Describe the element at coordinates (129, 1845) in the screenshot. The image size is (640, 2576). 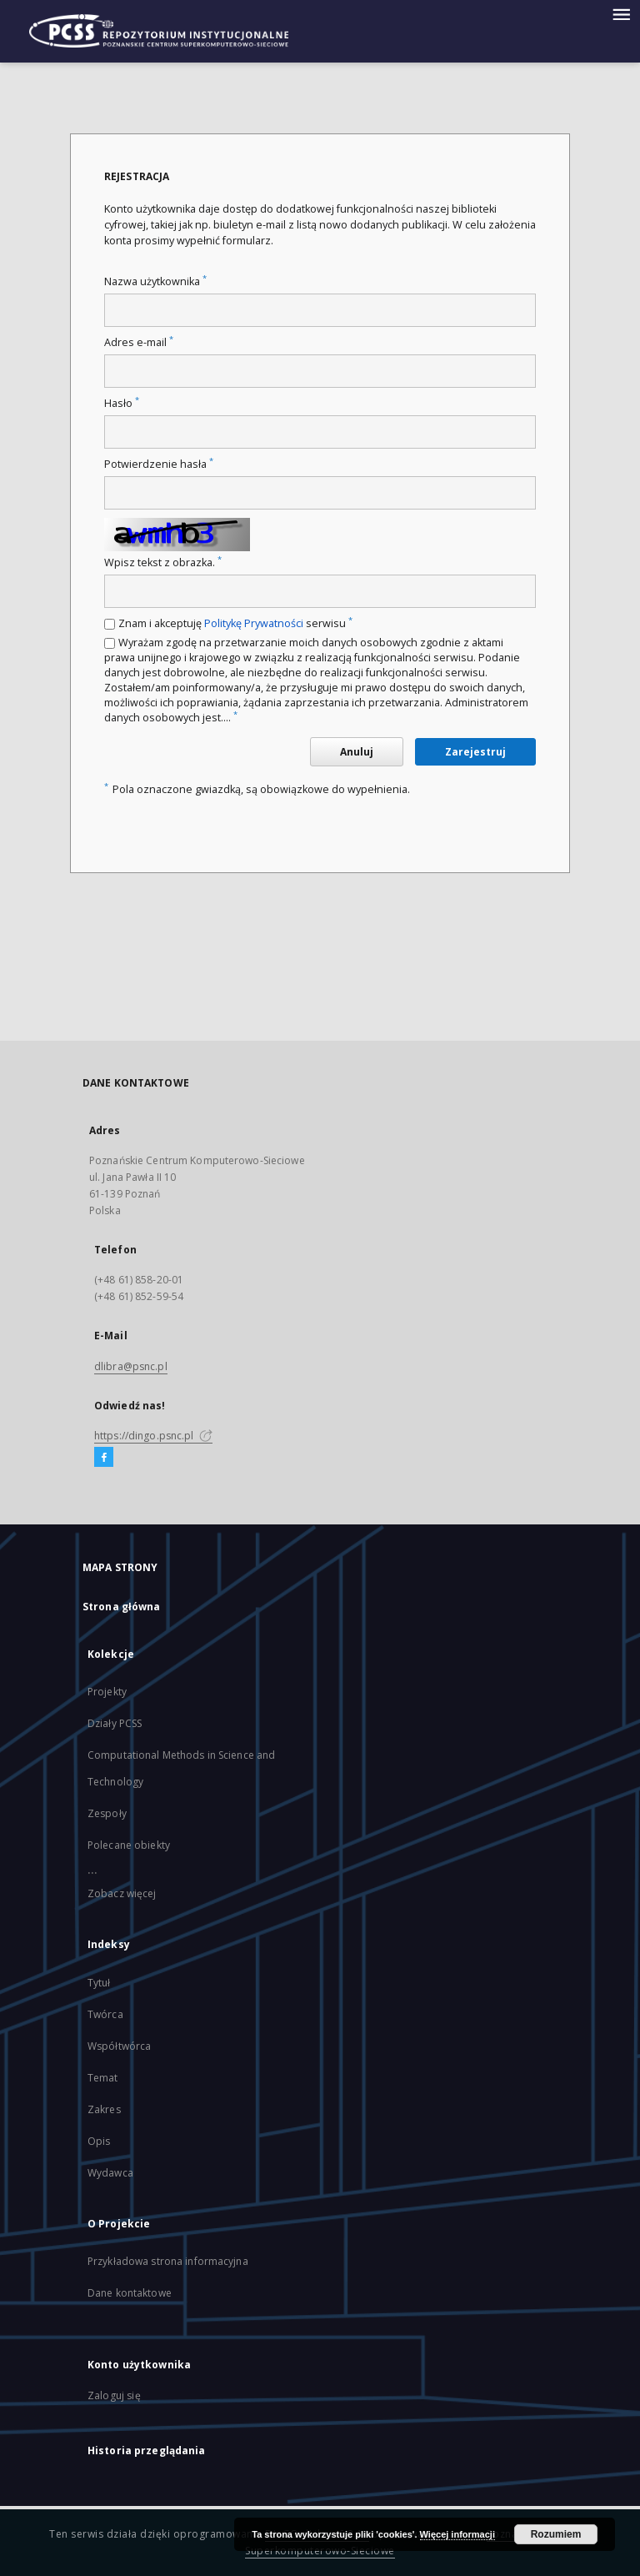
I see `Polecane obiekty` at that location.